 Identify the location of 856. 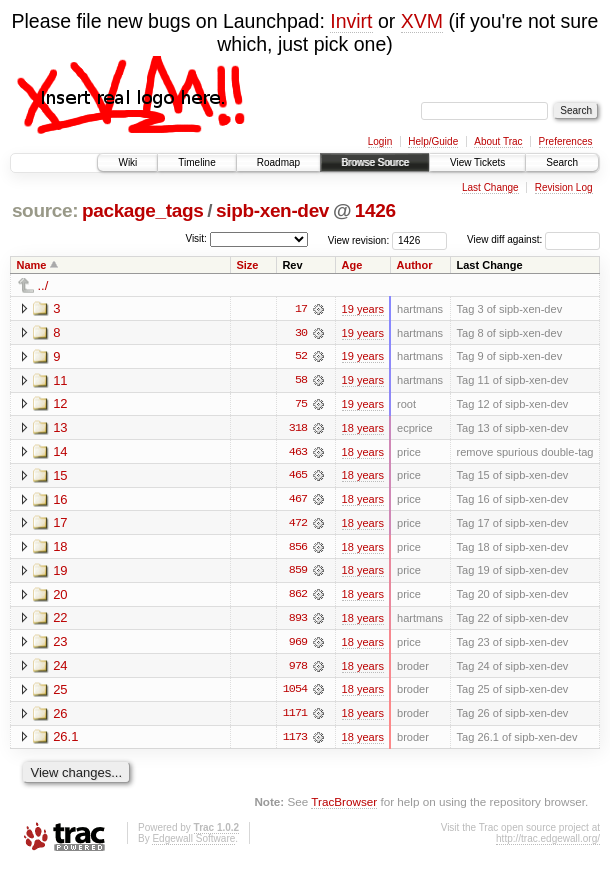
(298, 549).